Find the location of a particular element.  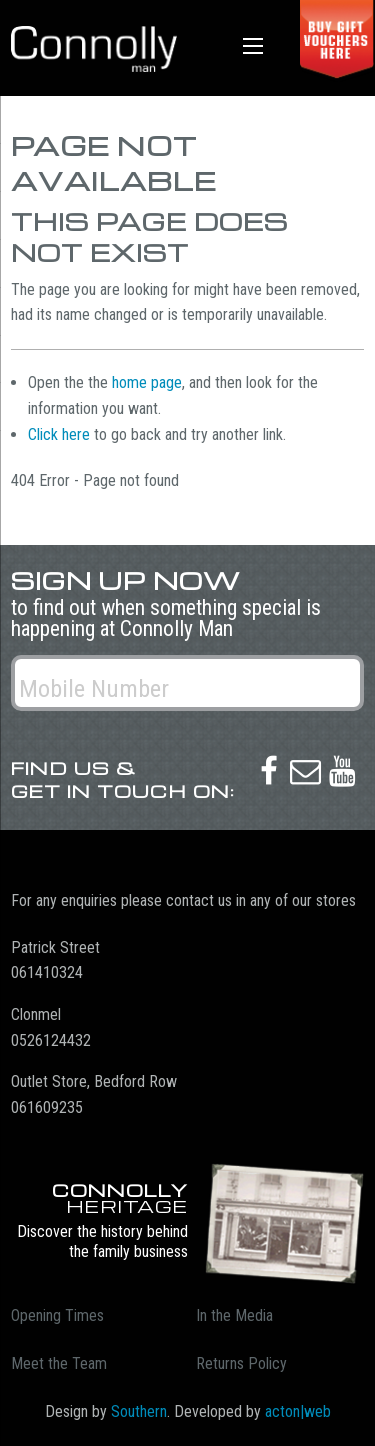

In the Media is located at coordinates (234, 1315).